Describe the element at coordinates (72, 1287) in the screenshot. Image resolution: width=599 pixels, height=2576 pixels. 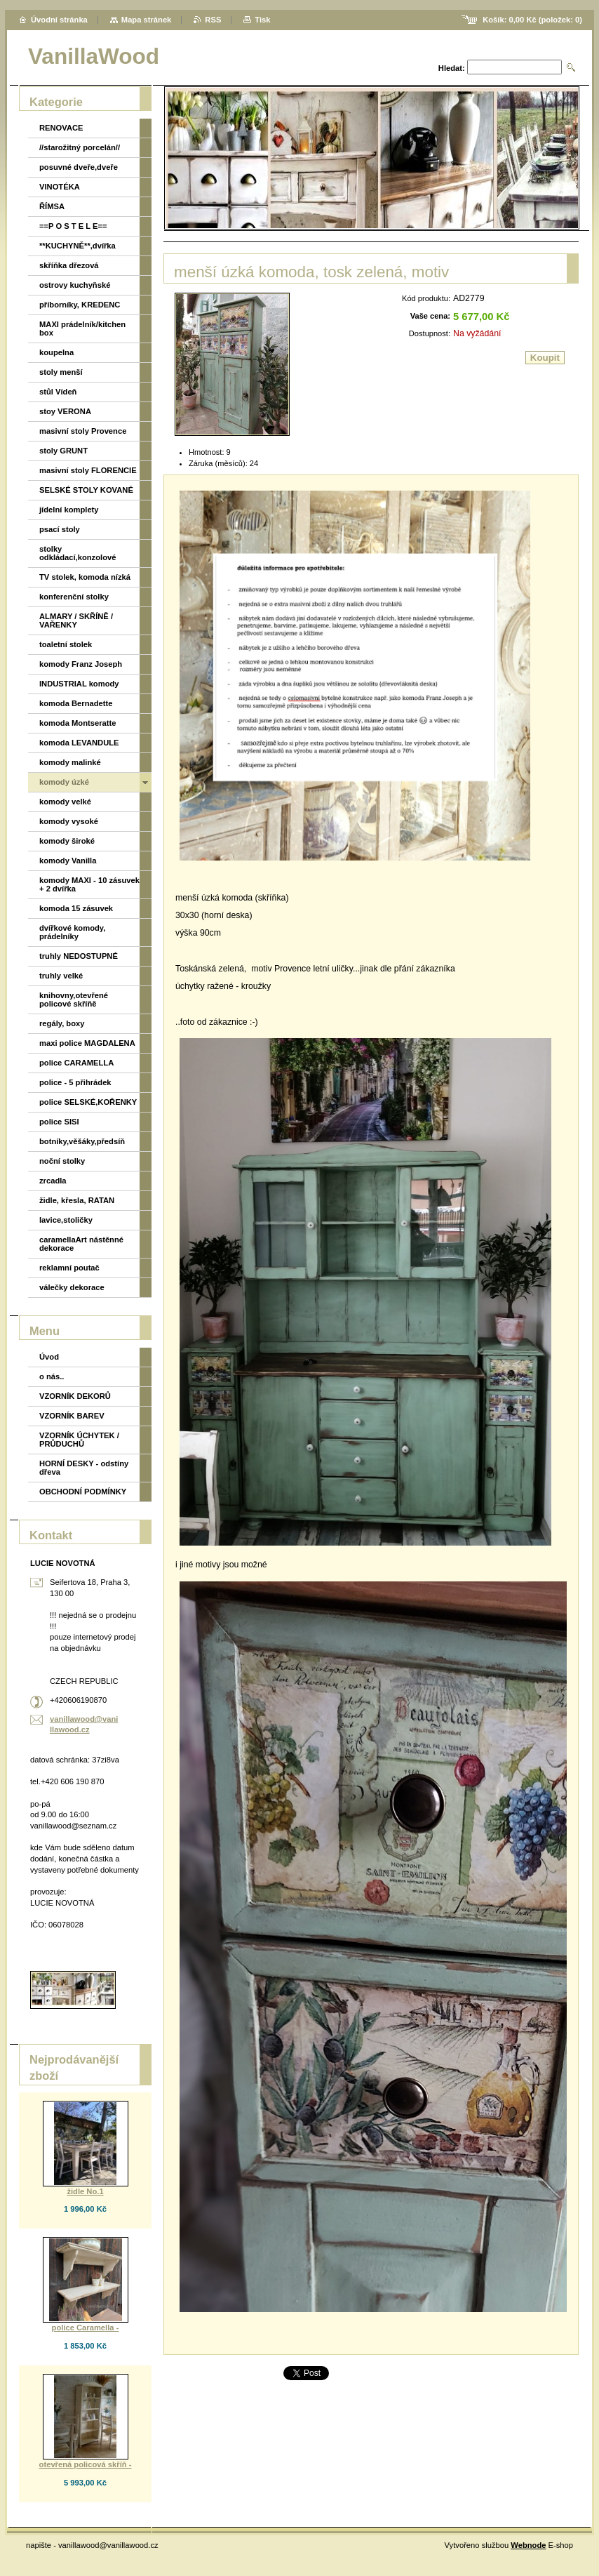
I see `válečky dekorace` at that location.